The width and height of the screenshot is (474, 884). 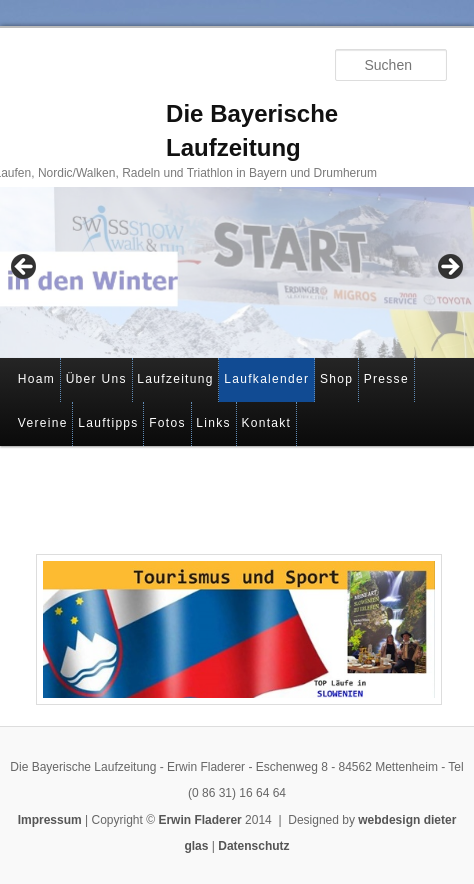 I want to click on Links, so click(x=213, y=423).